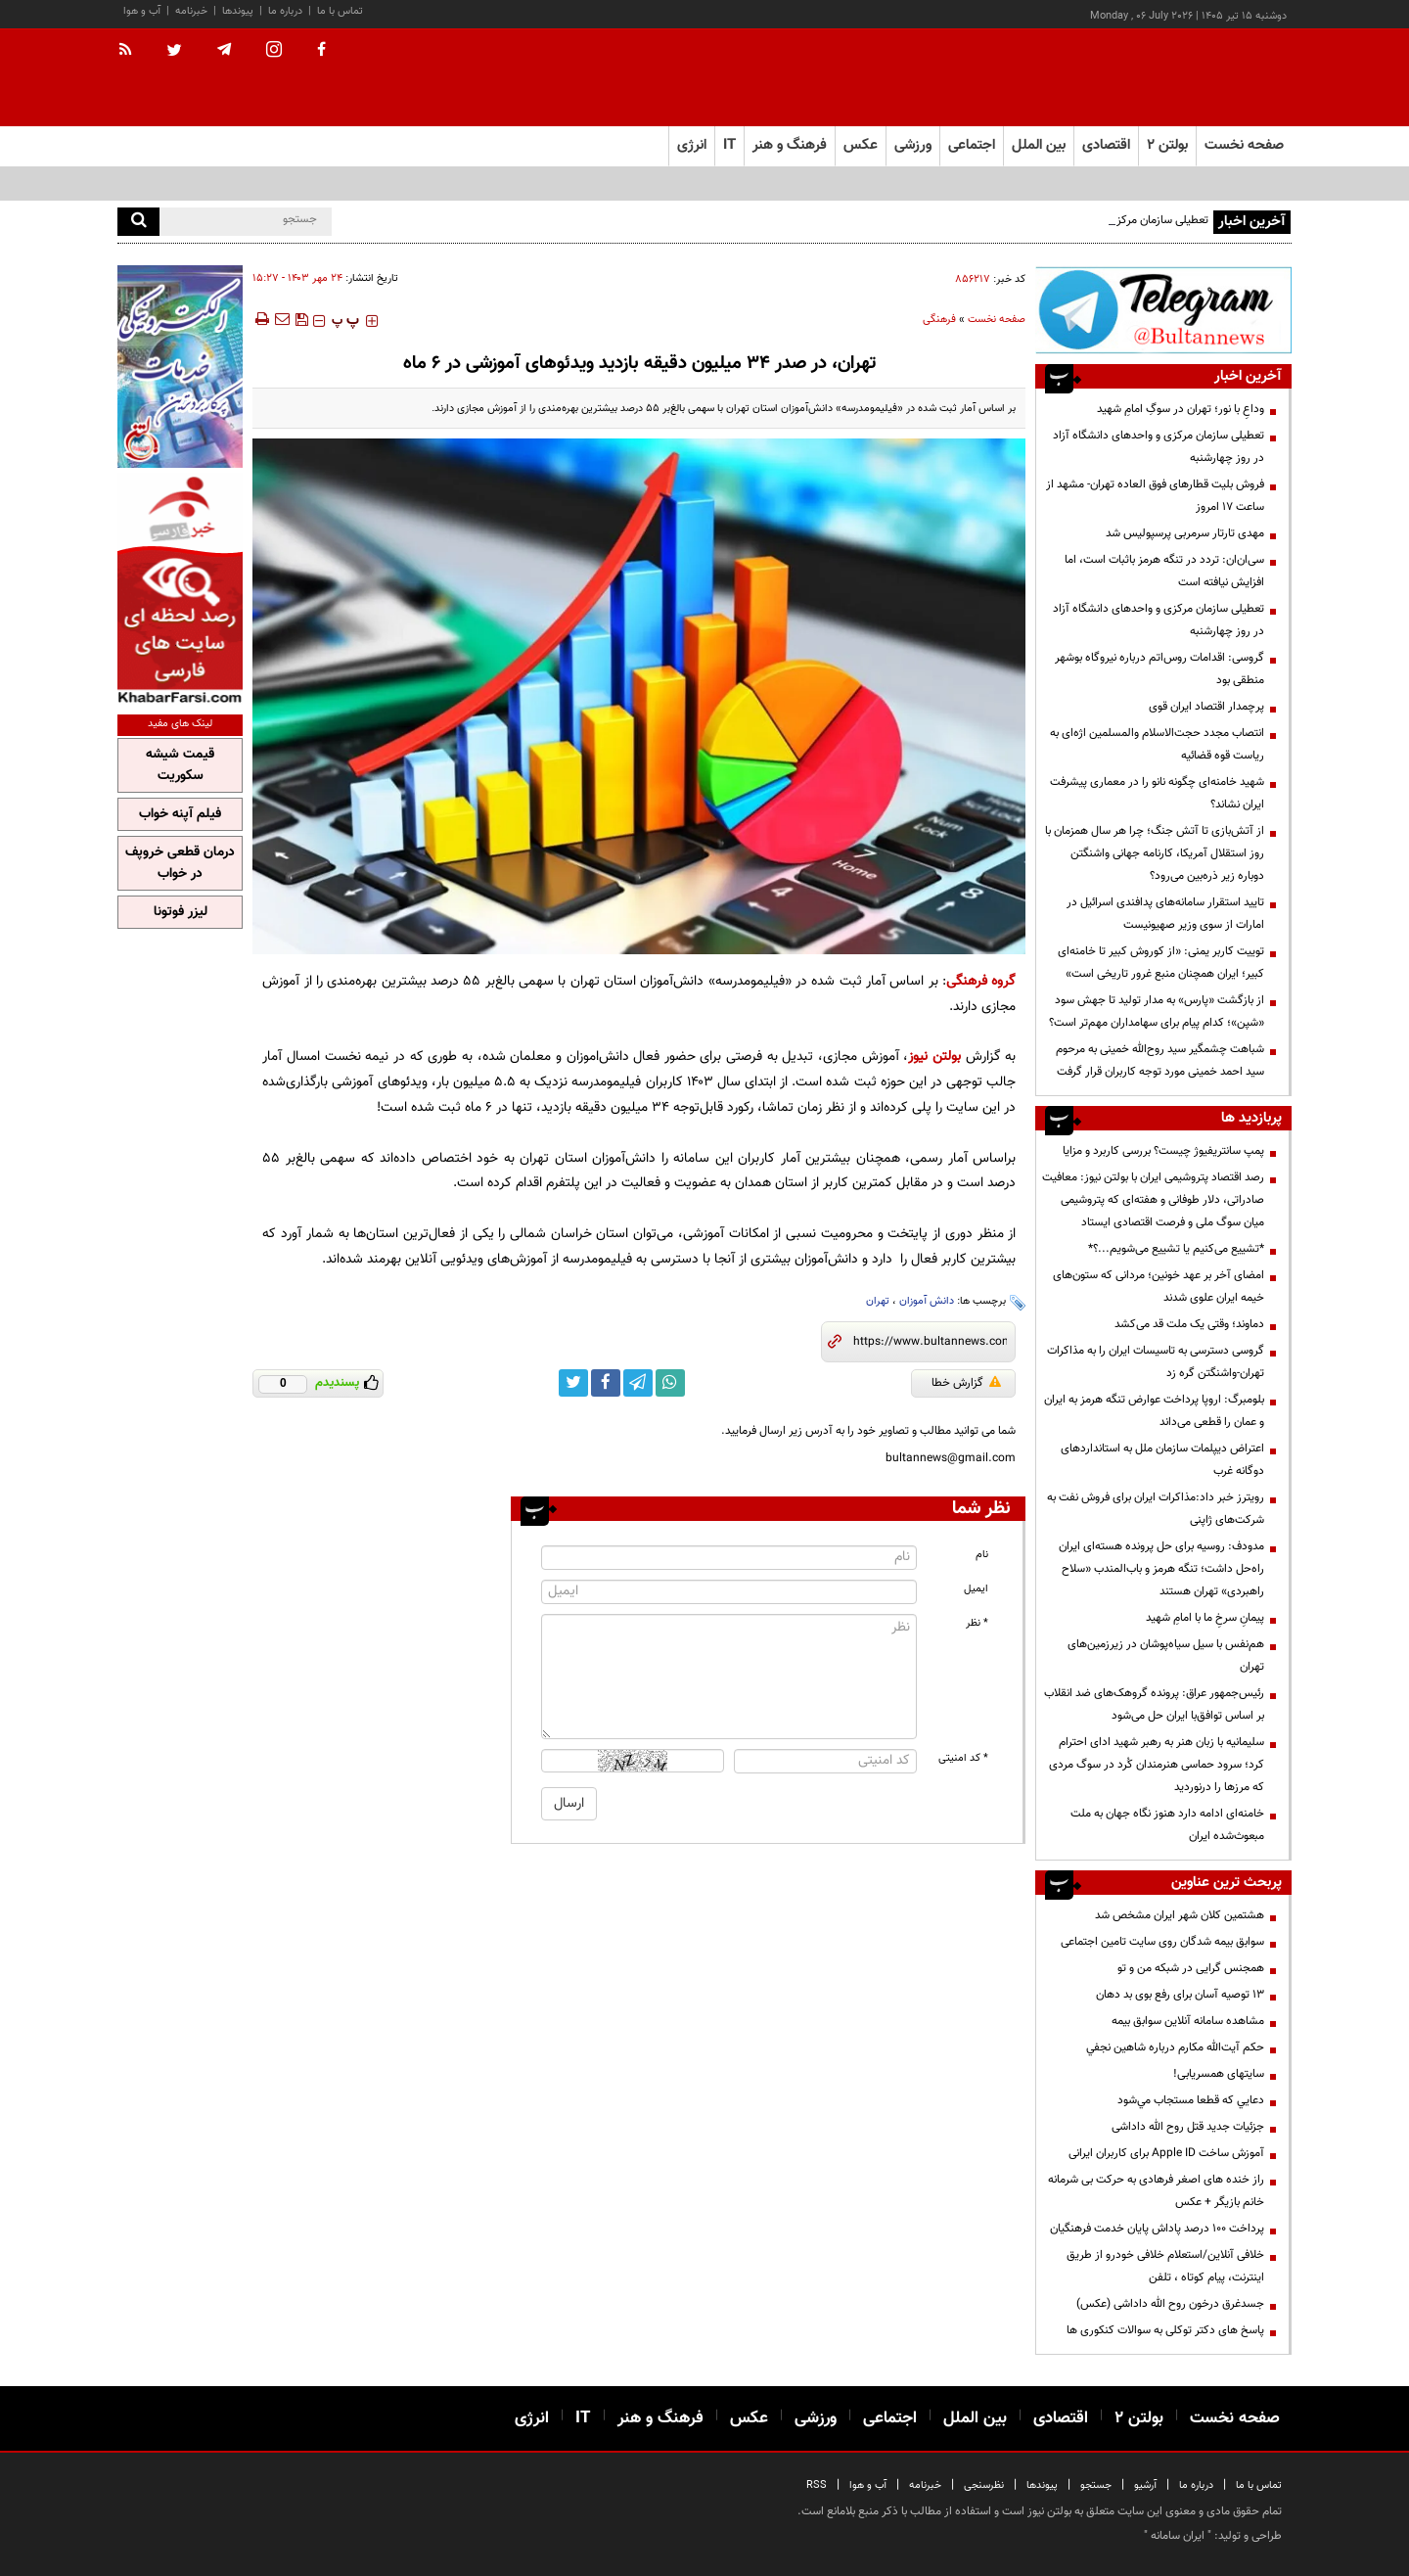 Image resolution: width=1409 pixels, height=2576 pixels. What do you see at coordinates (1244, 145) in the screenshot?
I see `صفحه نخست` at bounding box center [1244, 145].